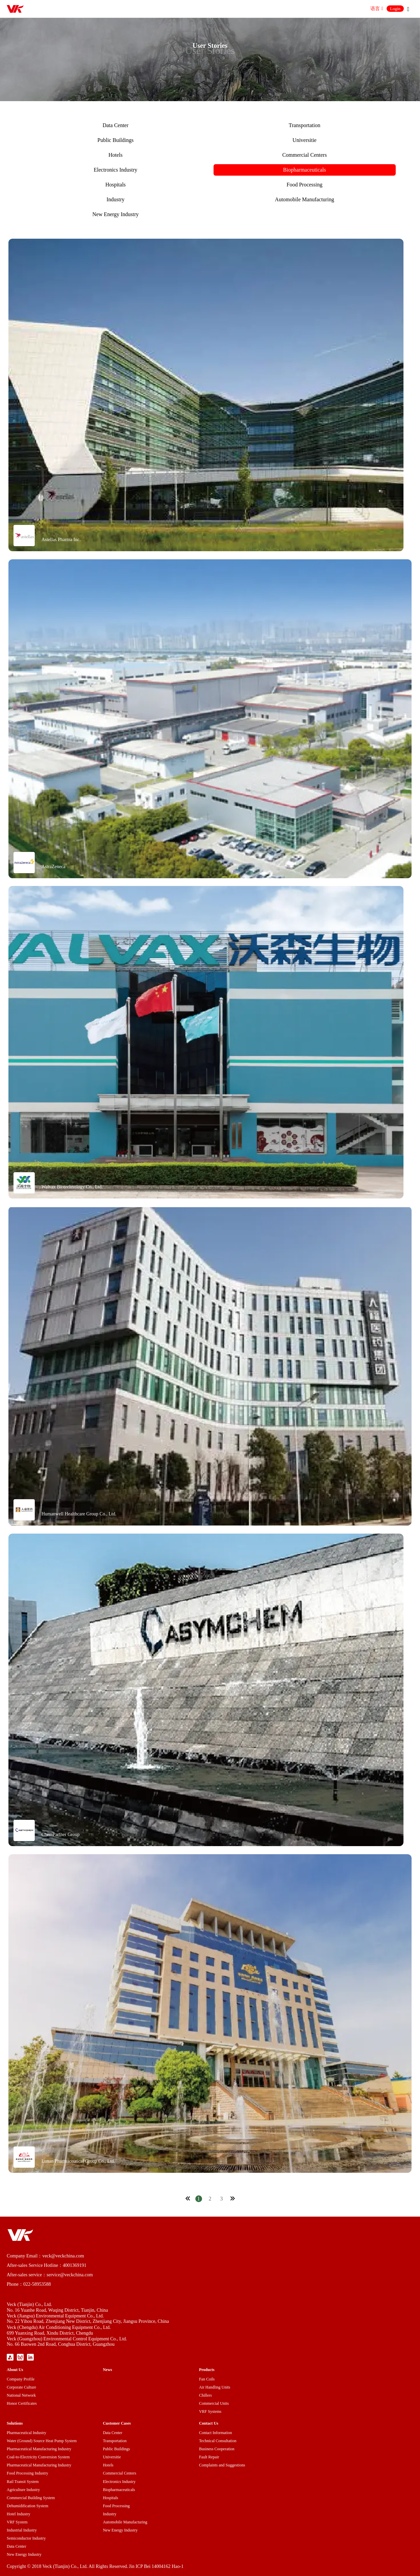  I want to click on New Energy Industry, so click(115, 214).